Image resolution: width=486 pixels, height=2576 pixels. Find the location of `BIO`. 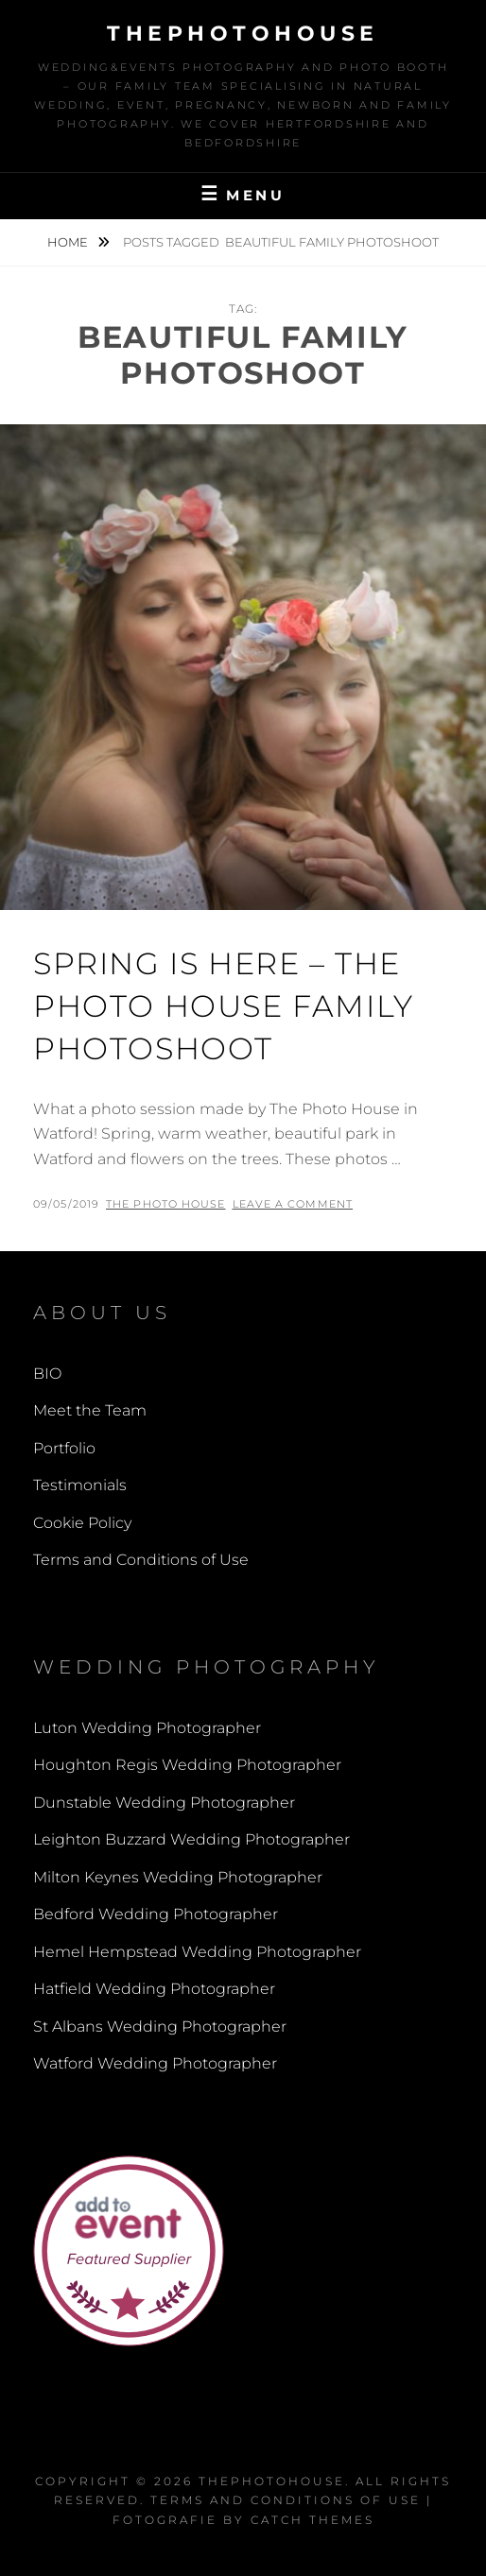

BIO is located at coordinates (47, 1373).